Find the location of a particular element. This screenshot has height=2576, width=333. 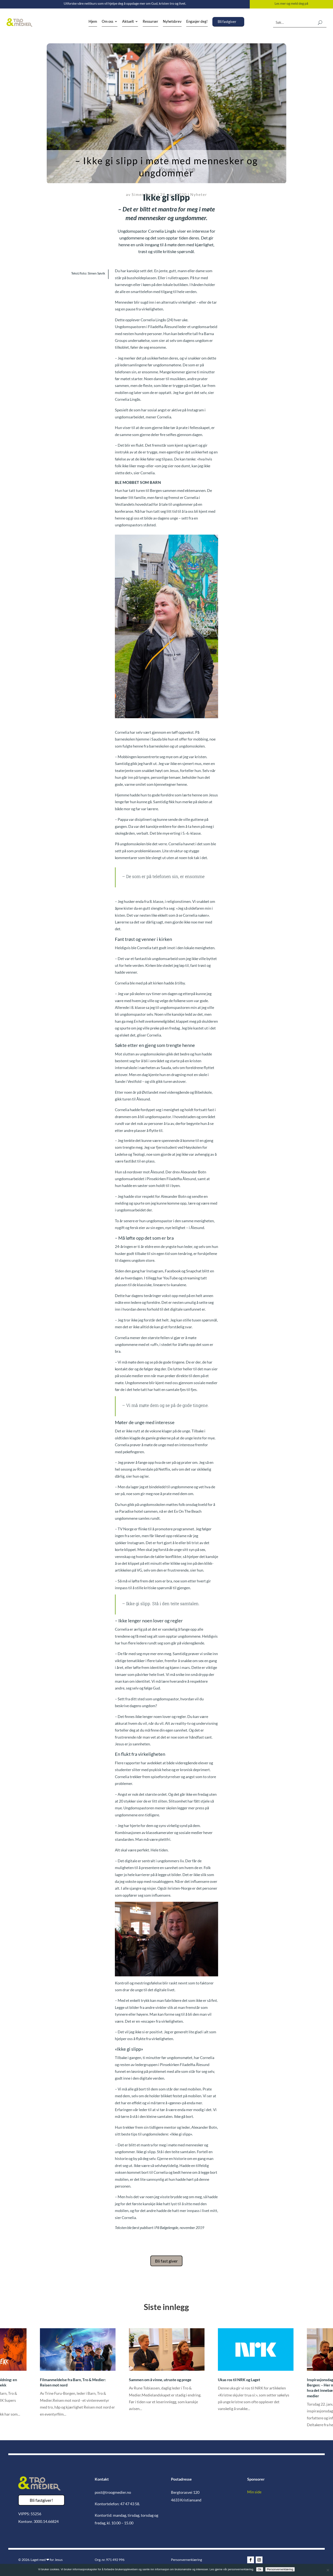

Bli fastgiver! is located at coordinates (41, 2500).